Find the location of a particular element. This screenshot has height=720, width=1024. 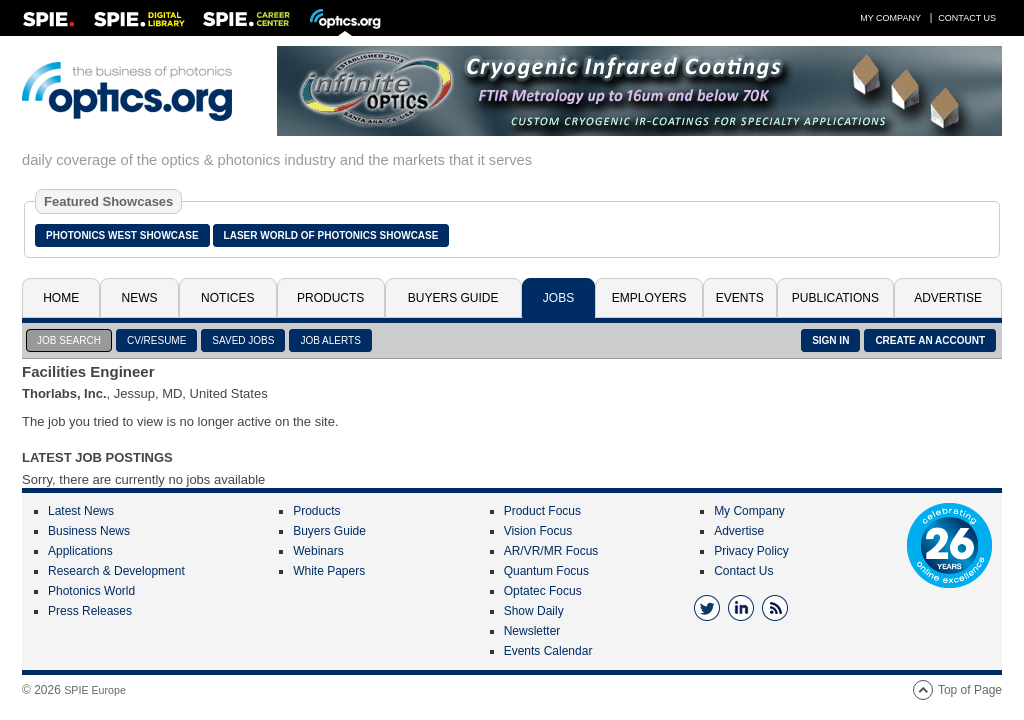

Advertise is located at coordinates (948, 298).